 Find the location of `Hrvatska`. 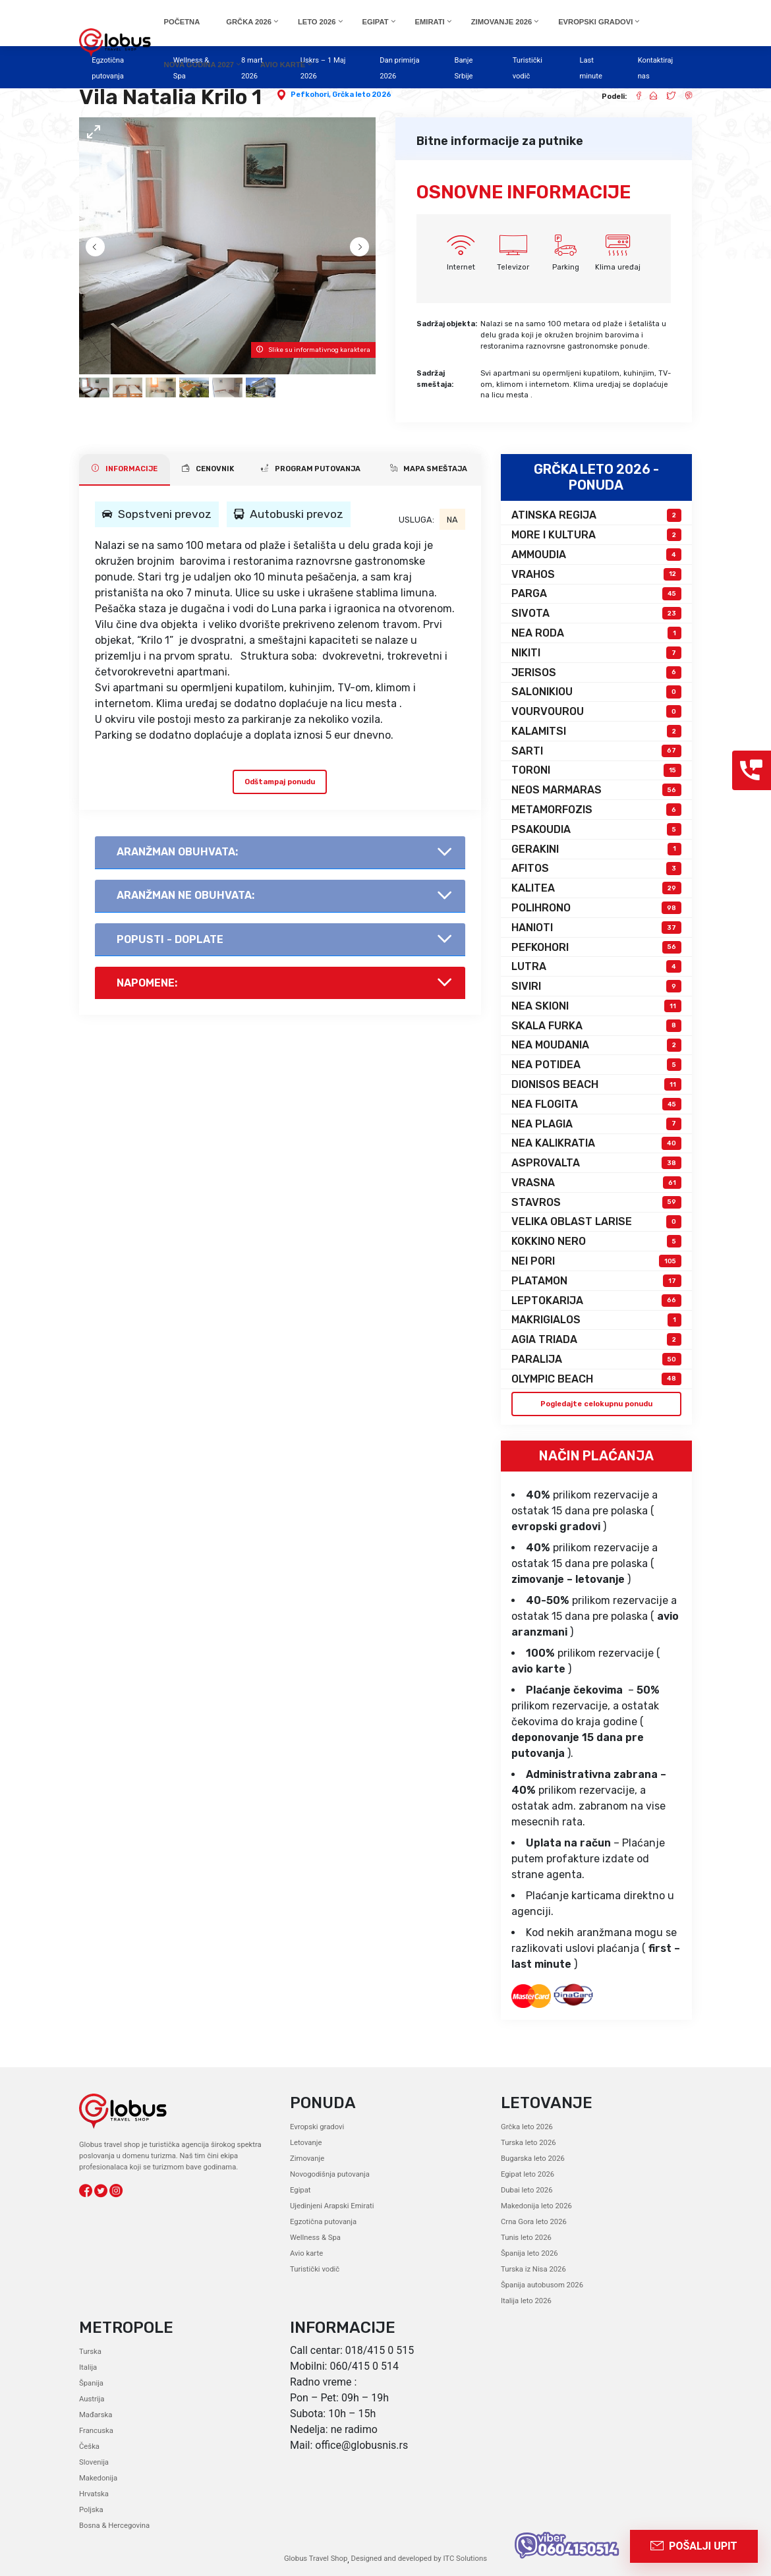

Hrvatska is located at coordinates (93, 2494).